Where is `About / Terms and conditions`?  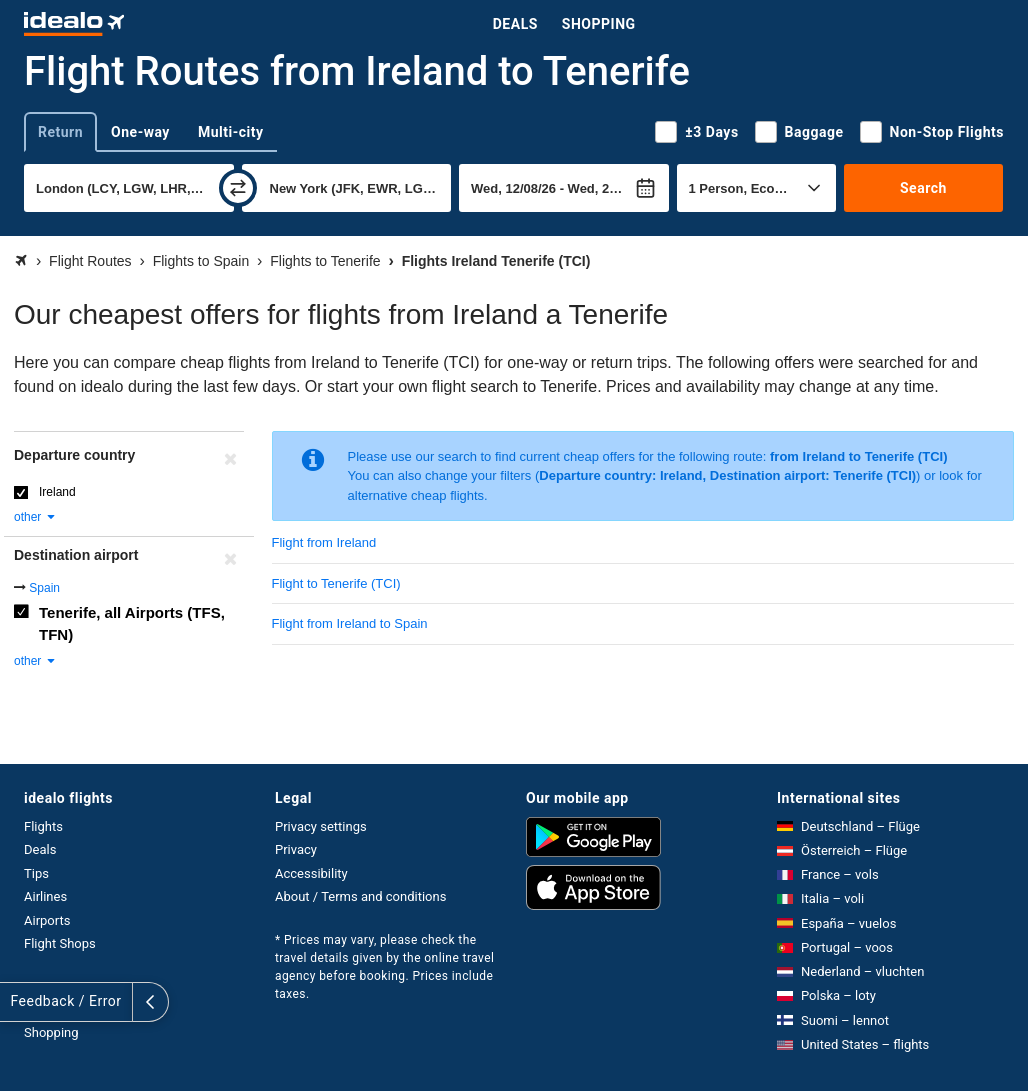
About / Terms and conditions is located at coordinates (360, 896).